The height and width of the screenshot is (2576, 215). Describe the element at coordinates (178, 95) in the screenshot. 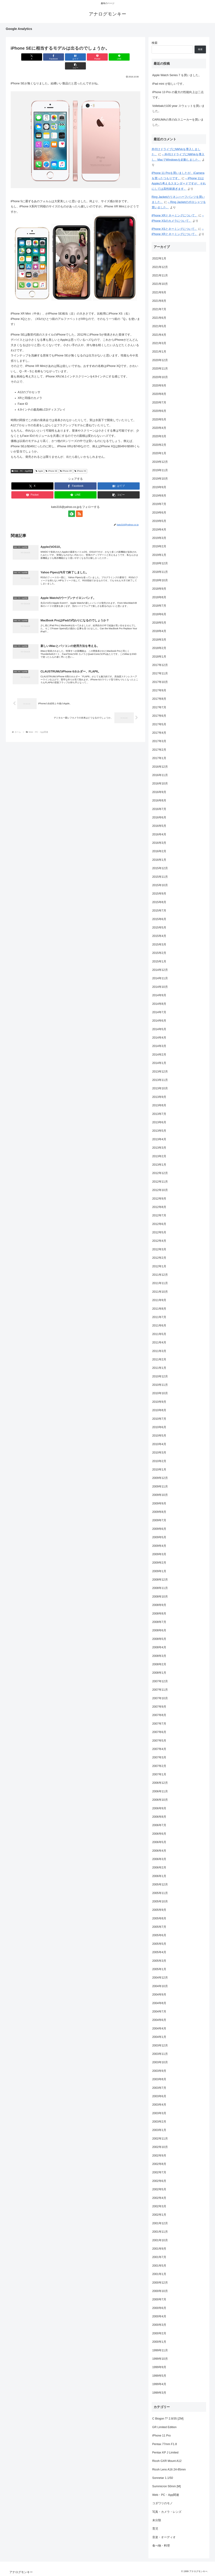

I see `iPhone 13 Pro の最大の性能向上は二点です。` at that location.